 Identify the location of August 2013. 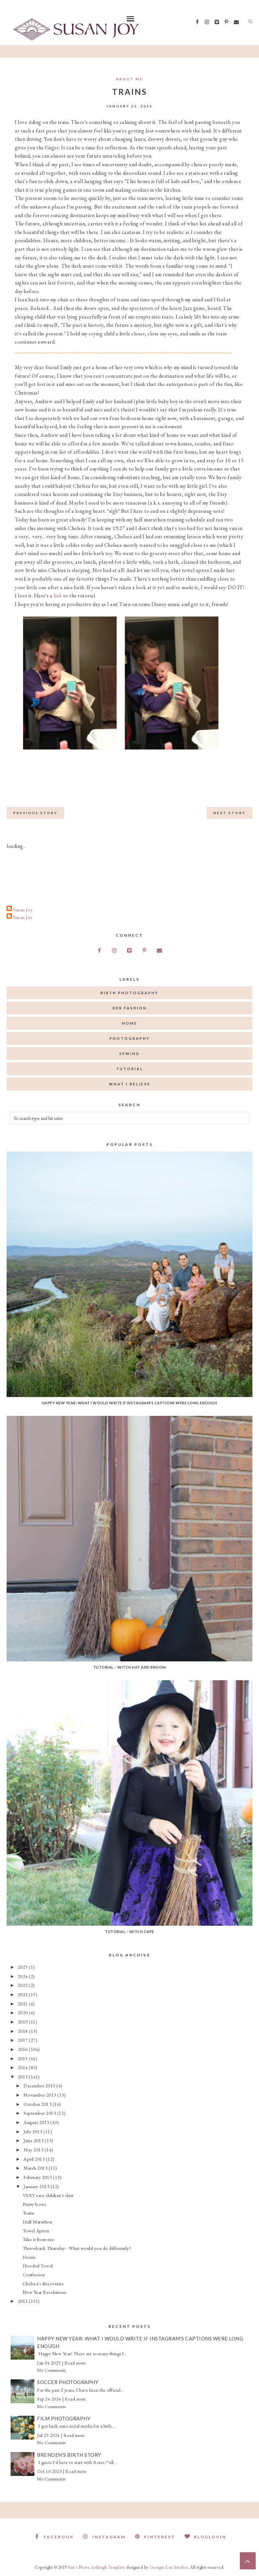
(36, 2122).